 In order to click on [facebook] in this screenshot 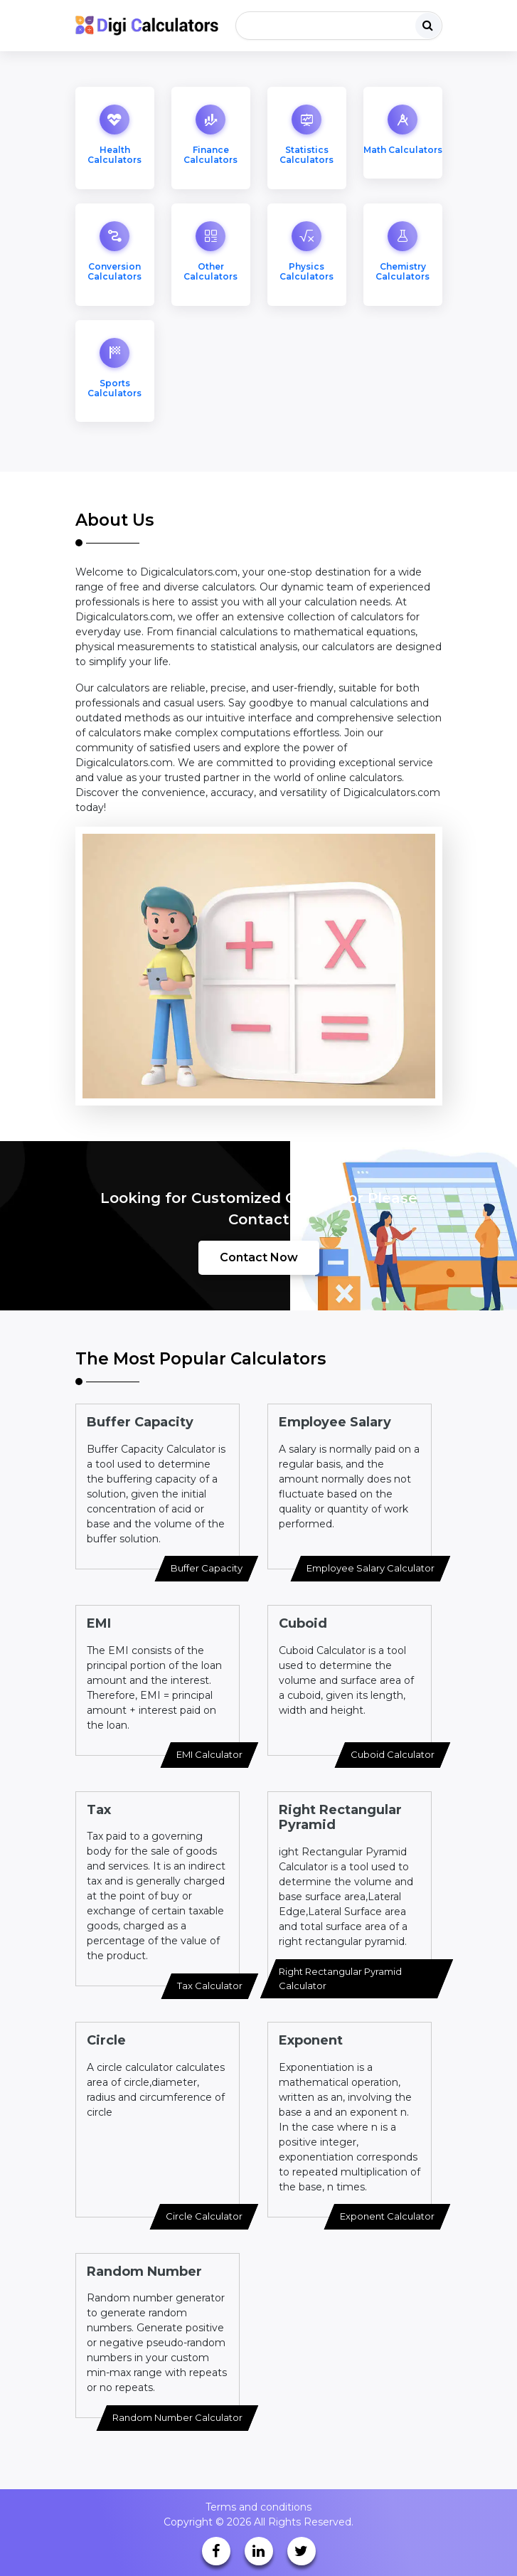, I will do `click(216, 2551)`.